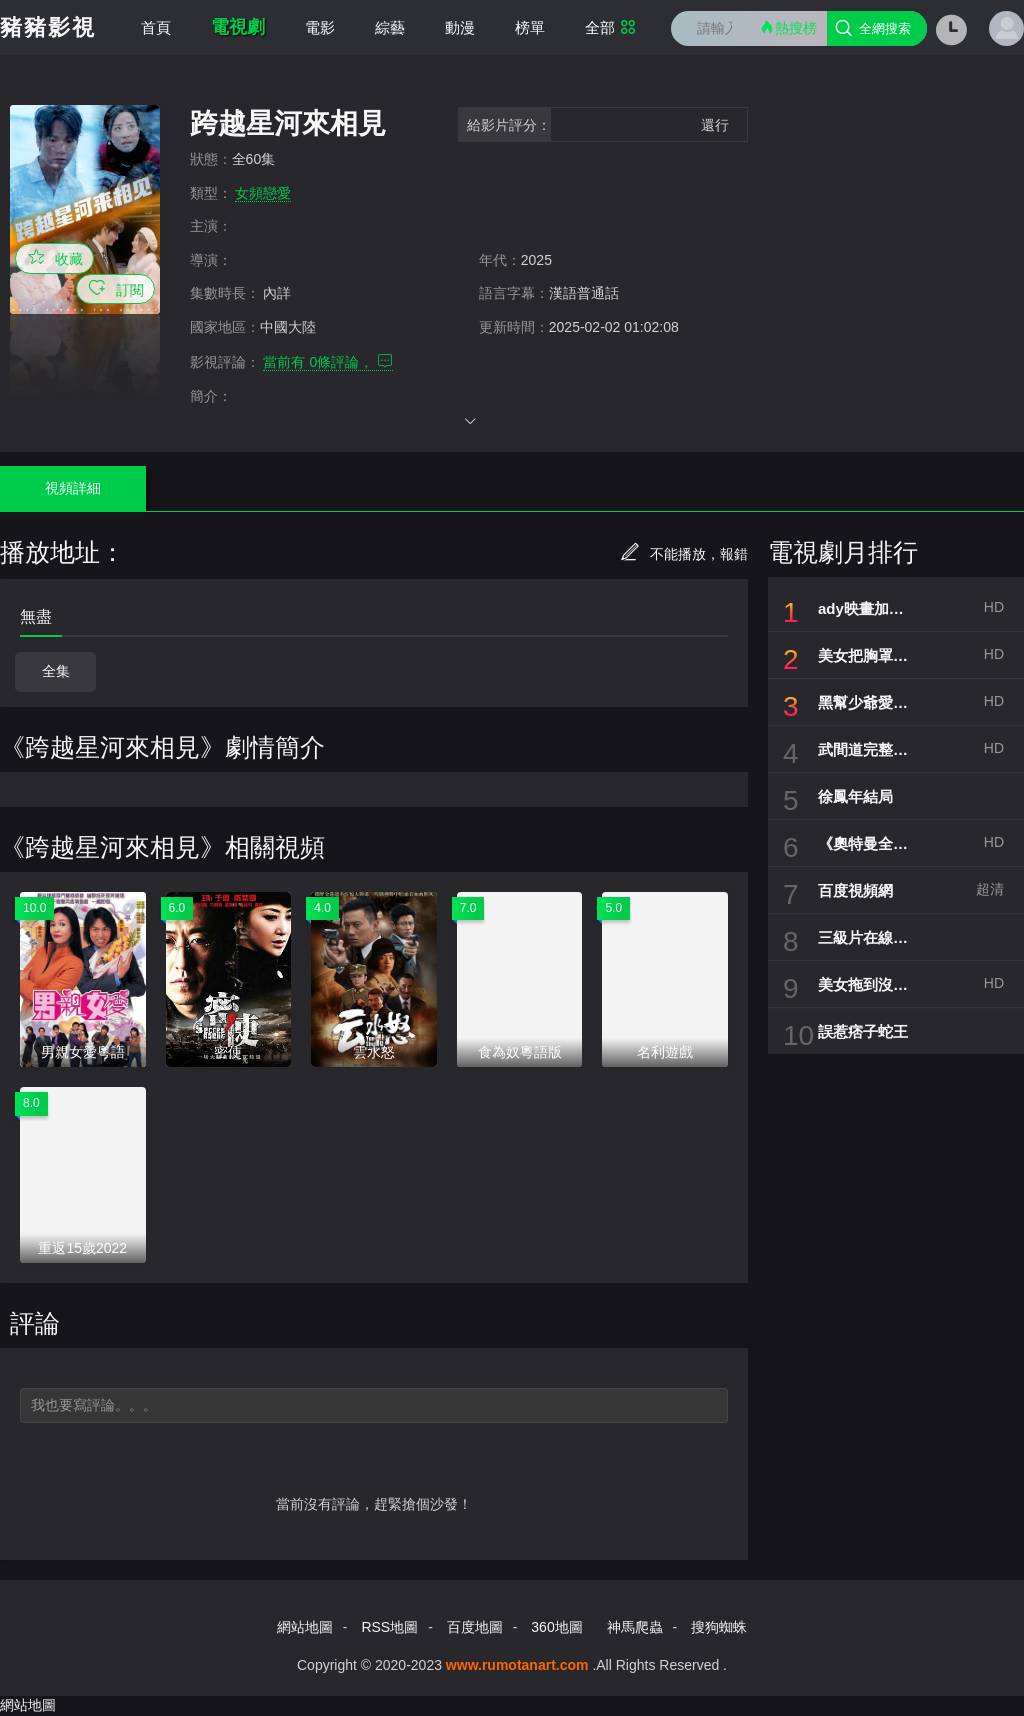  I want to click on 女頻戀愛, so click(263, 193).